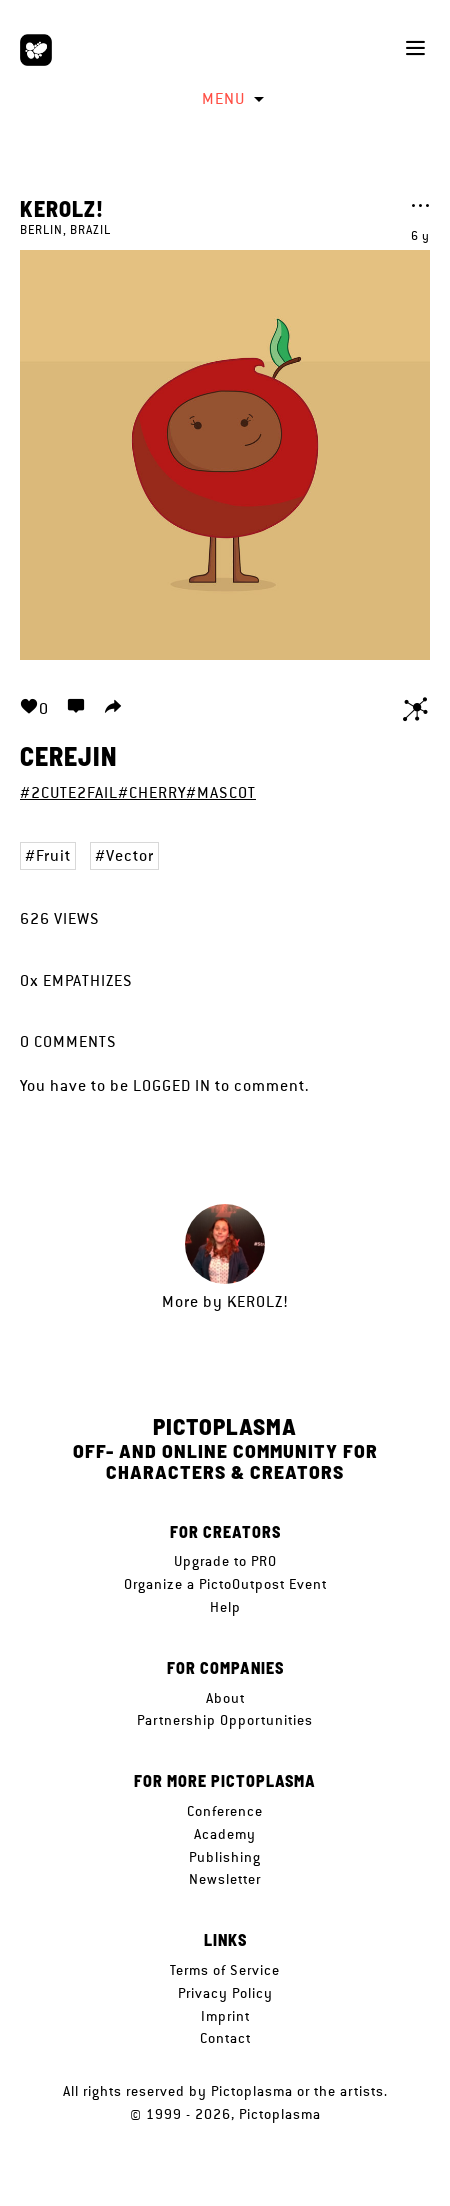 The width and height of the screenshot is (450, 2206). I want to click on Imprint, so click(225, 2016).